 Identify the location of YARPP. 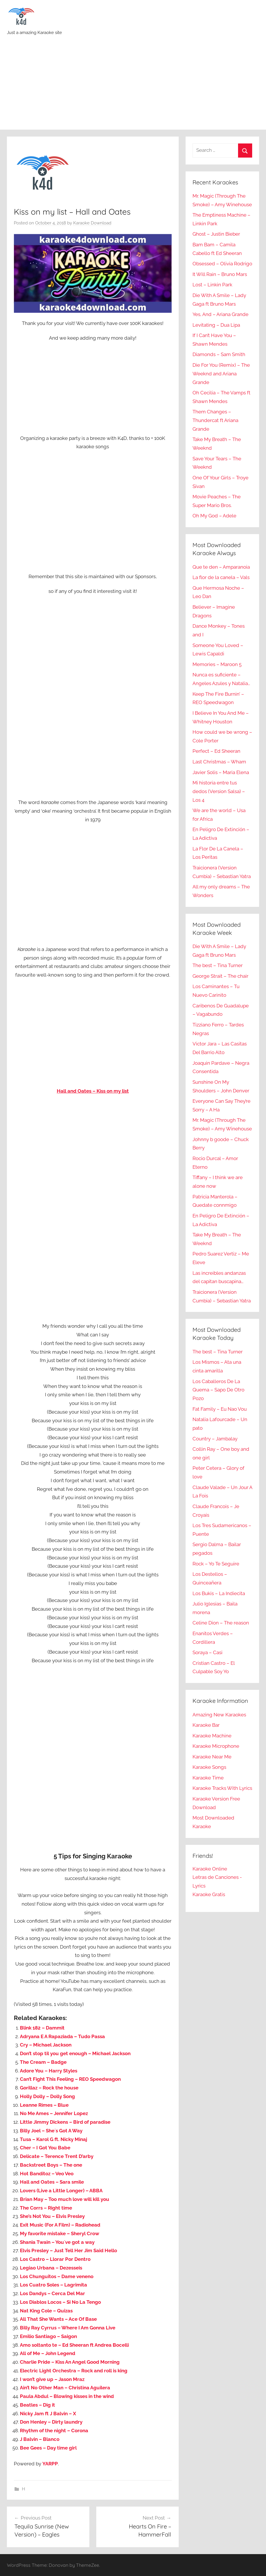
(50, 2464).